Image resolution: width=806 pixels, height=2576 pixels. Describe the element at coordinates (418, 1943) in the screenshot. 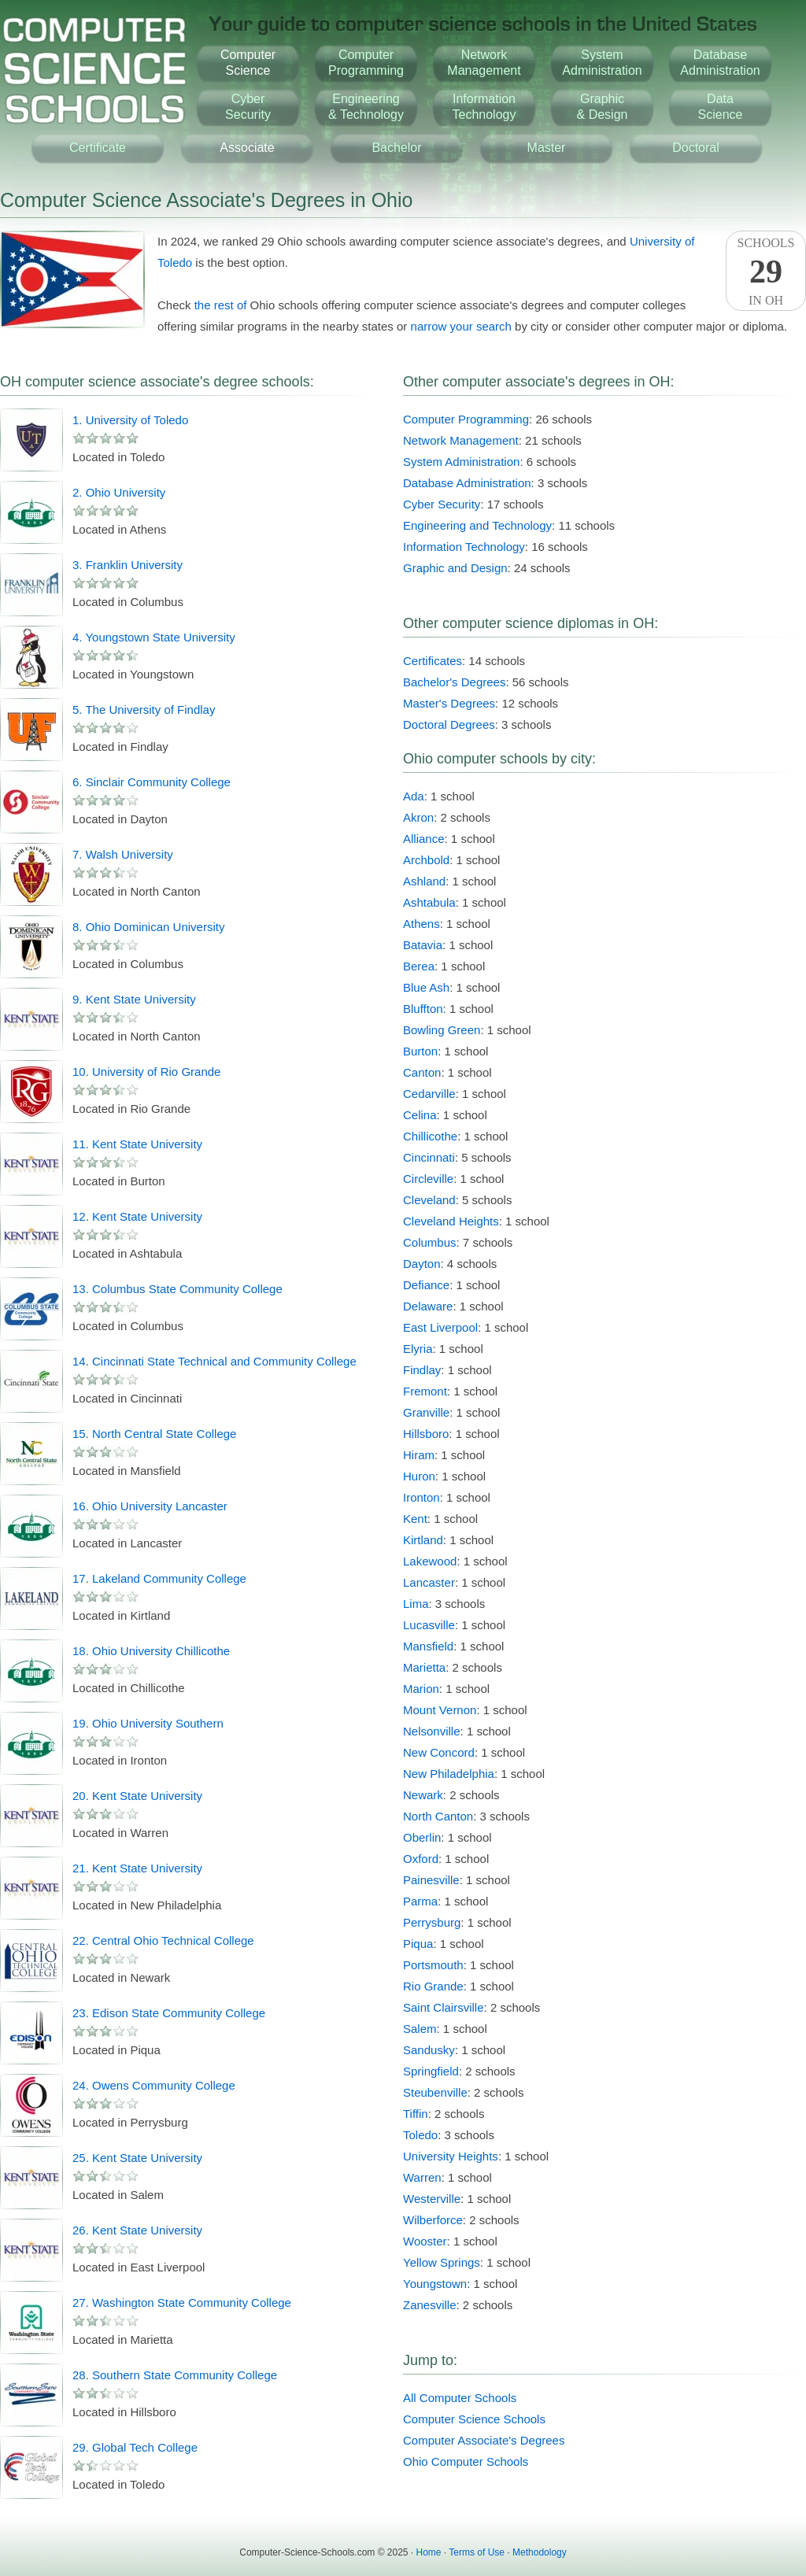

I see `Piqua` at that location.